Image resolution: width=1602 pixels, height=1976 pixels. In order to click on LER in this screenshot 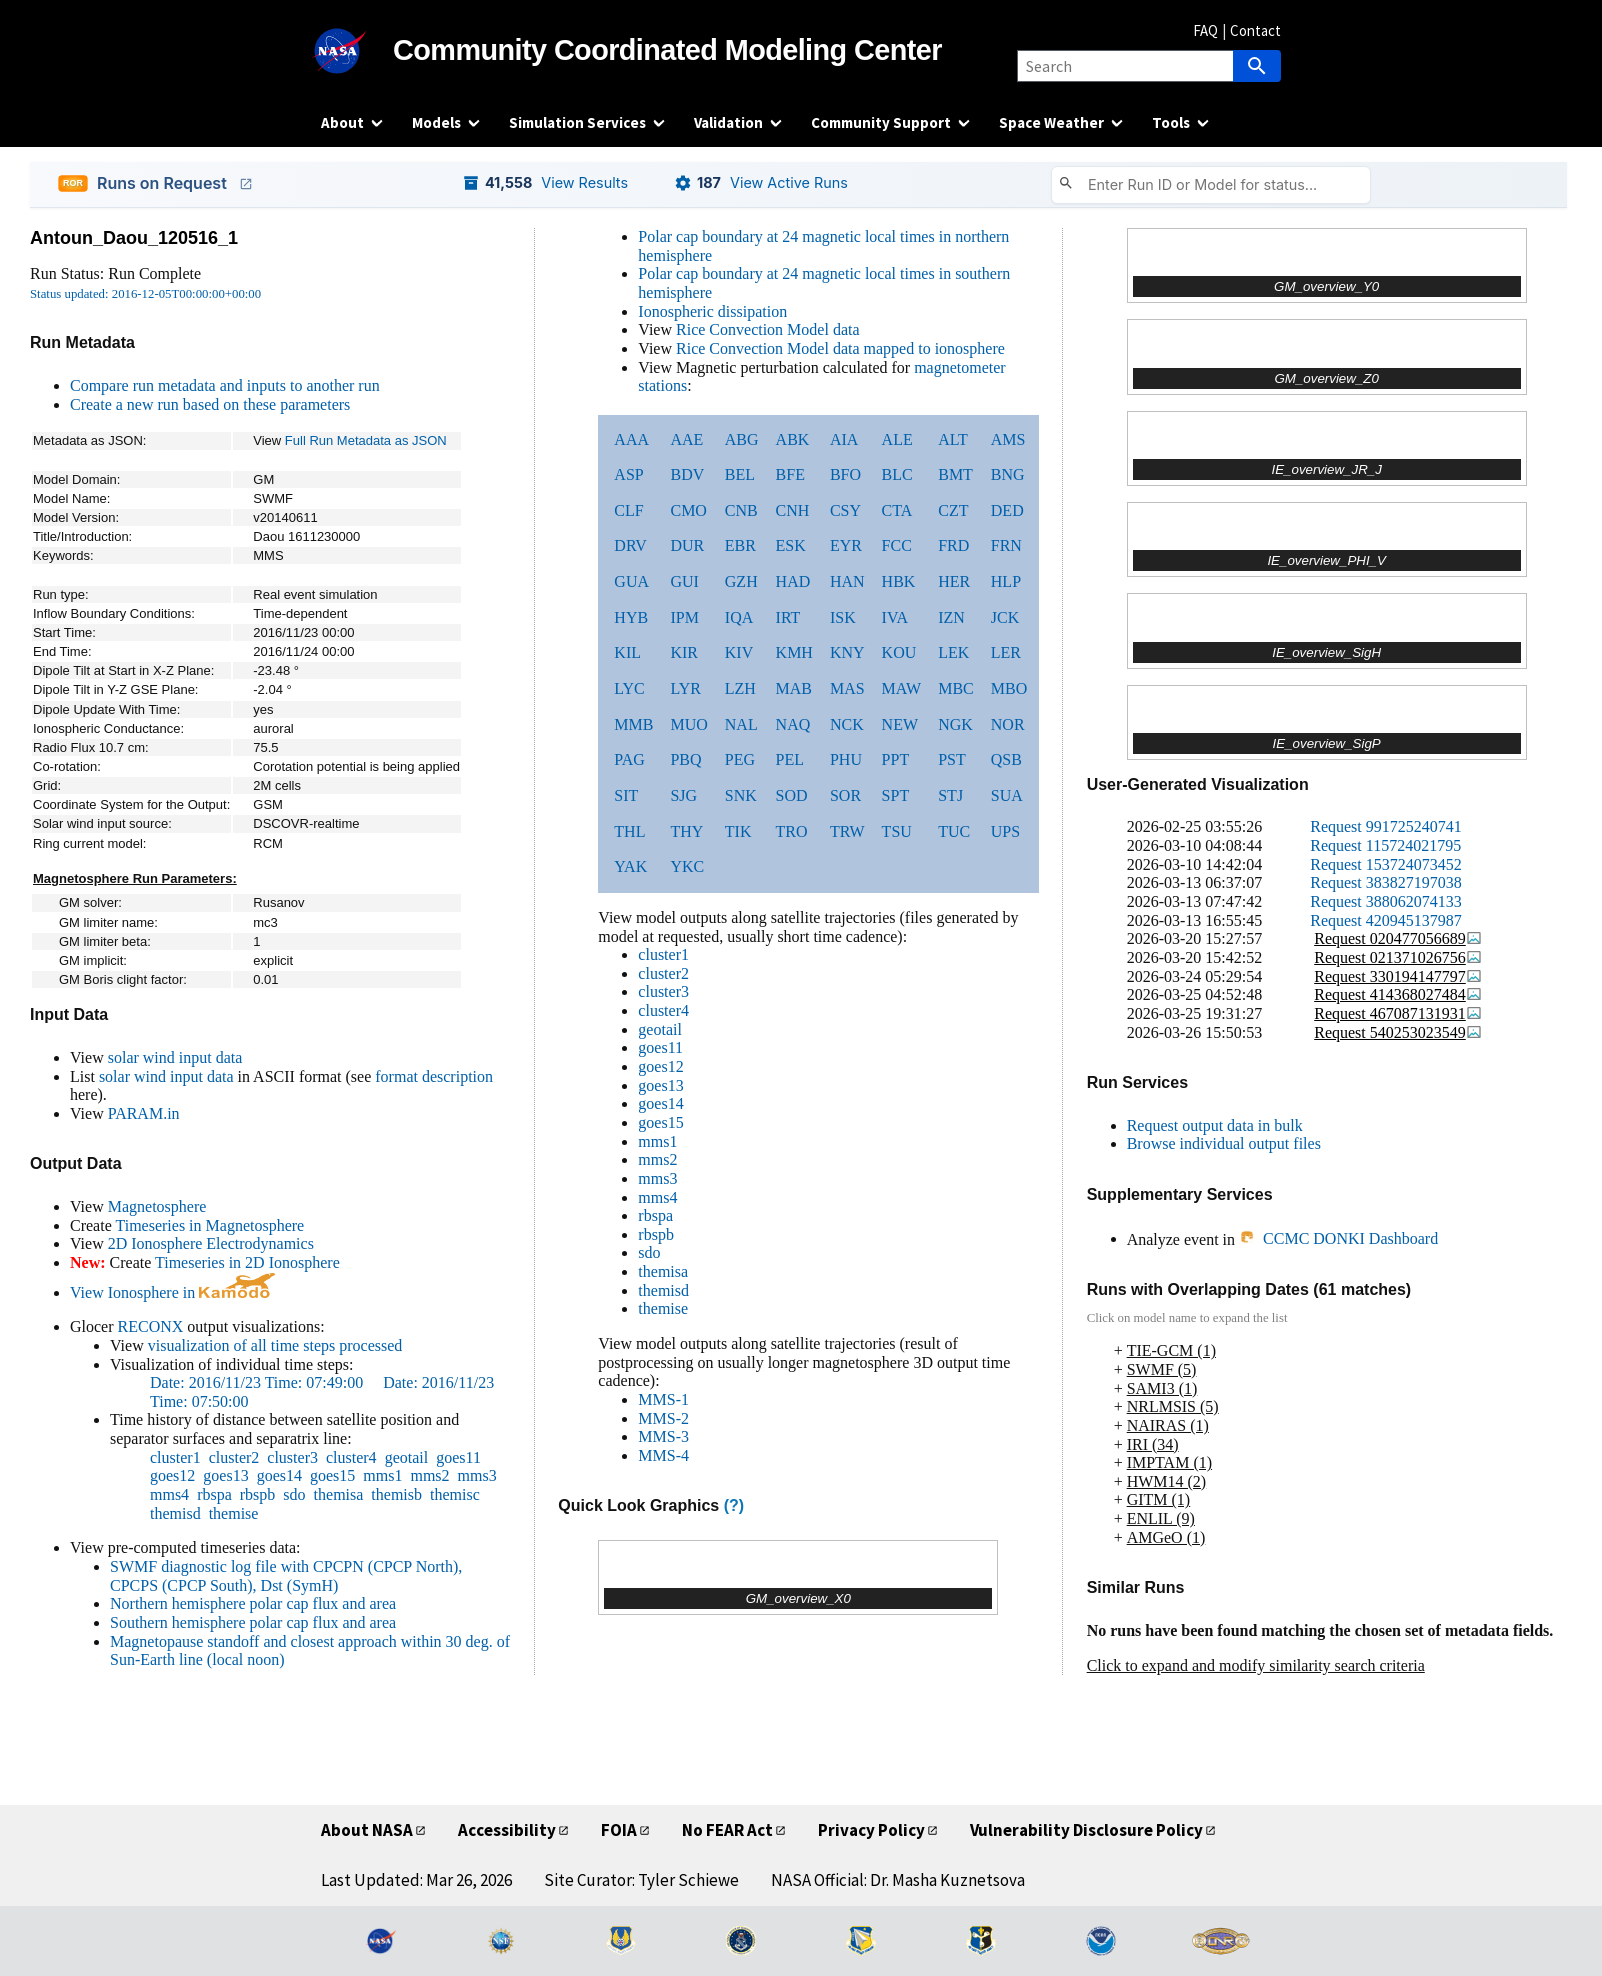, I will do `click(1006, 652)`.